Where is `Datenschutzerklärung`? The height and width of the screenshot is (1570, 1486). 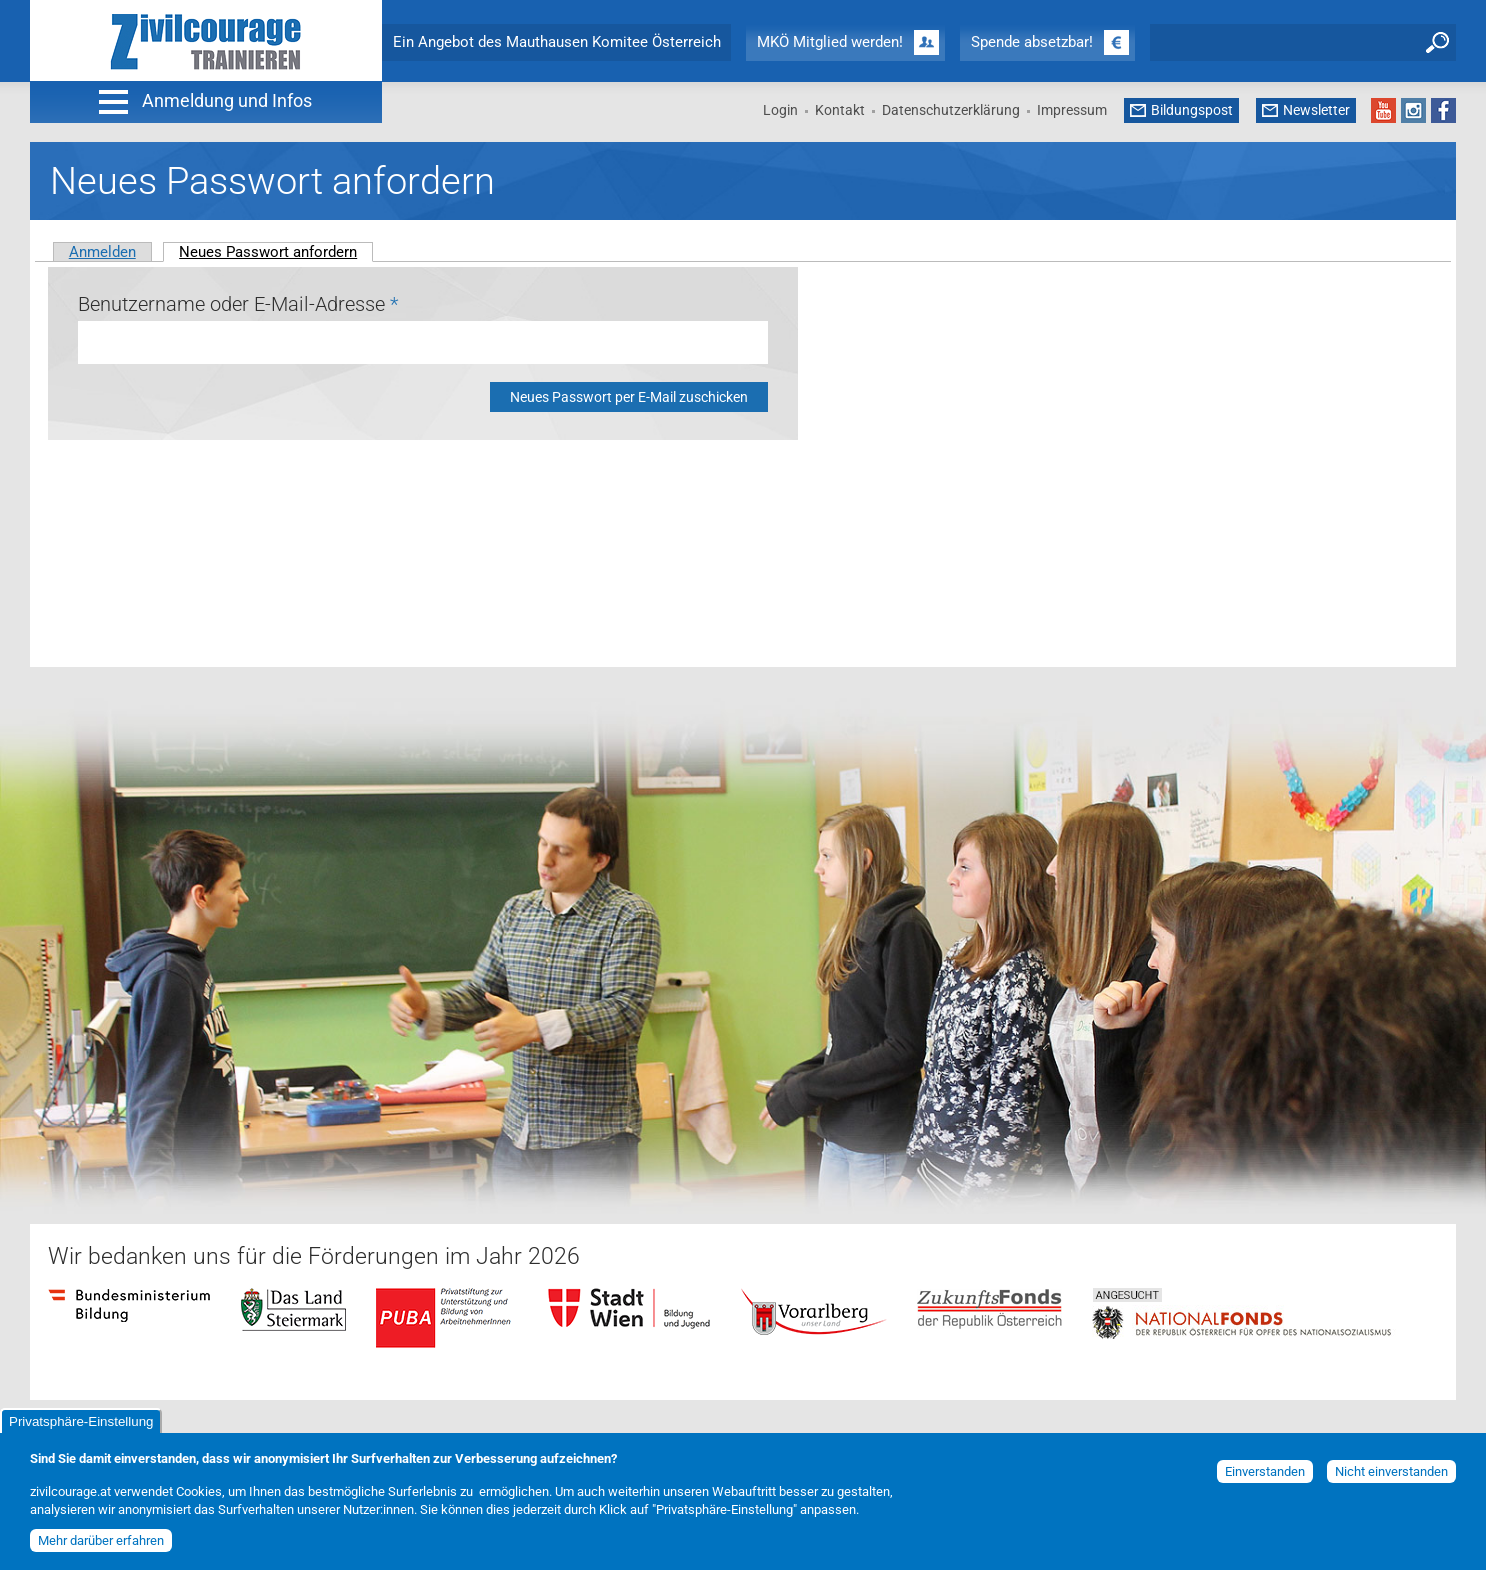 Datenschutzerklärung is located at coordinates (951, 110).